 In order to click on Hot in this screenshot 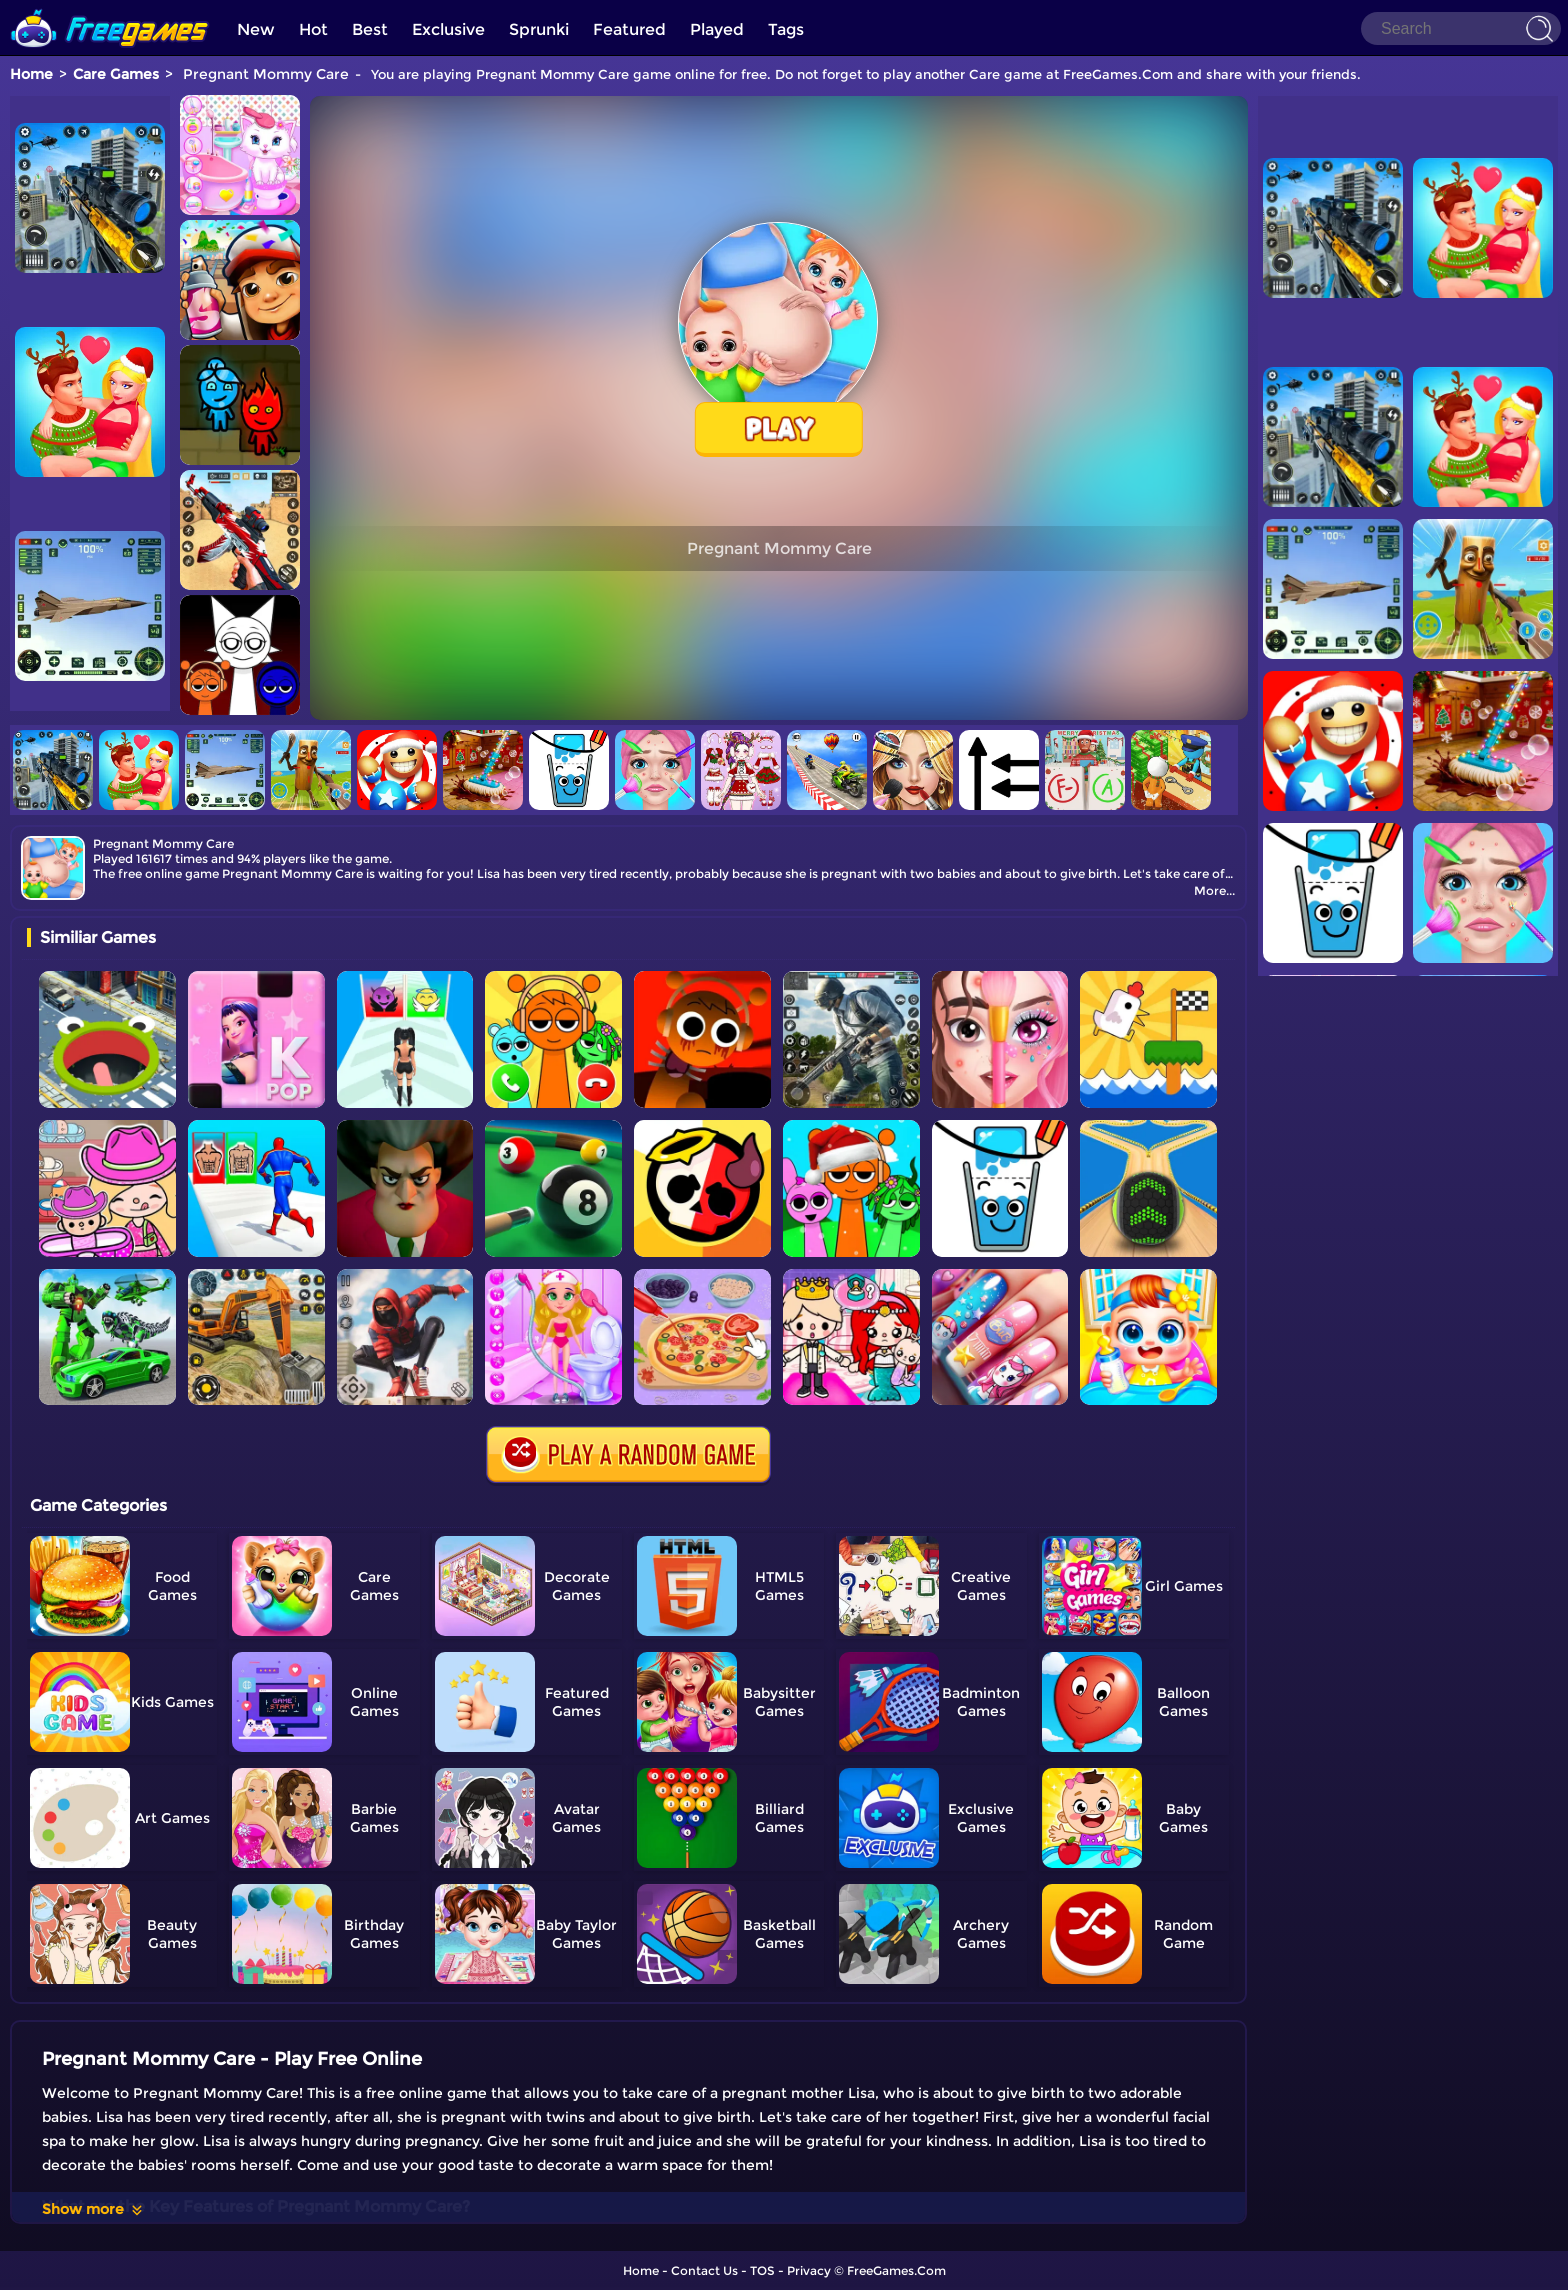, I will do `click(313, 29)`.